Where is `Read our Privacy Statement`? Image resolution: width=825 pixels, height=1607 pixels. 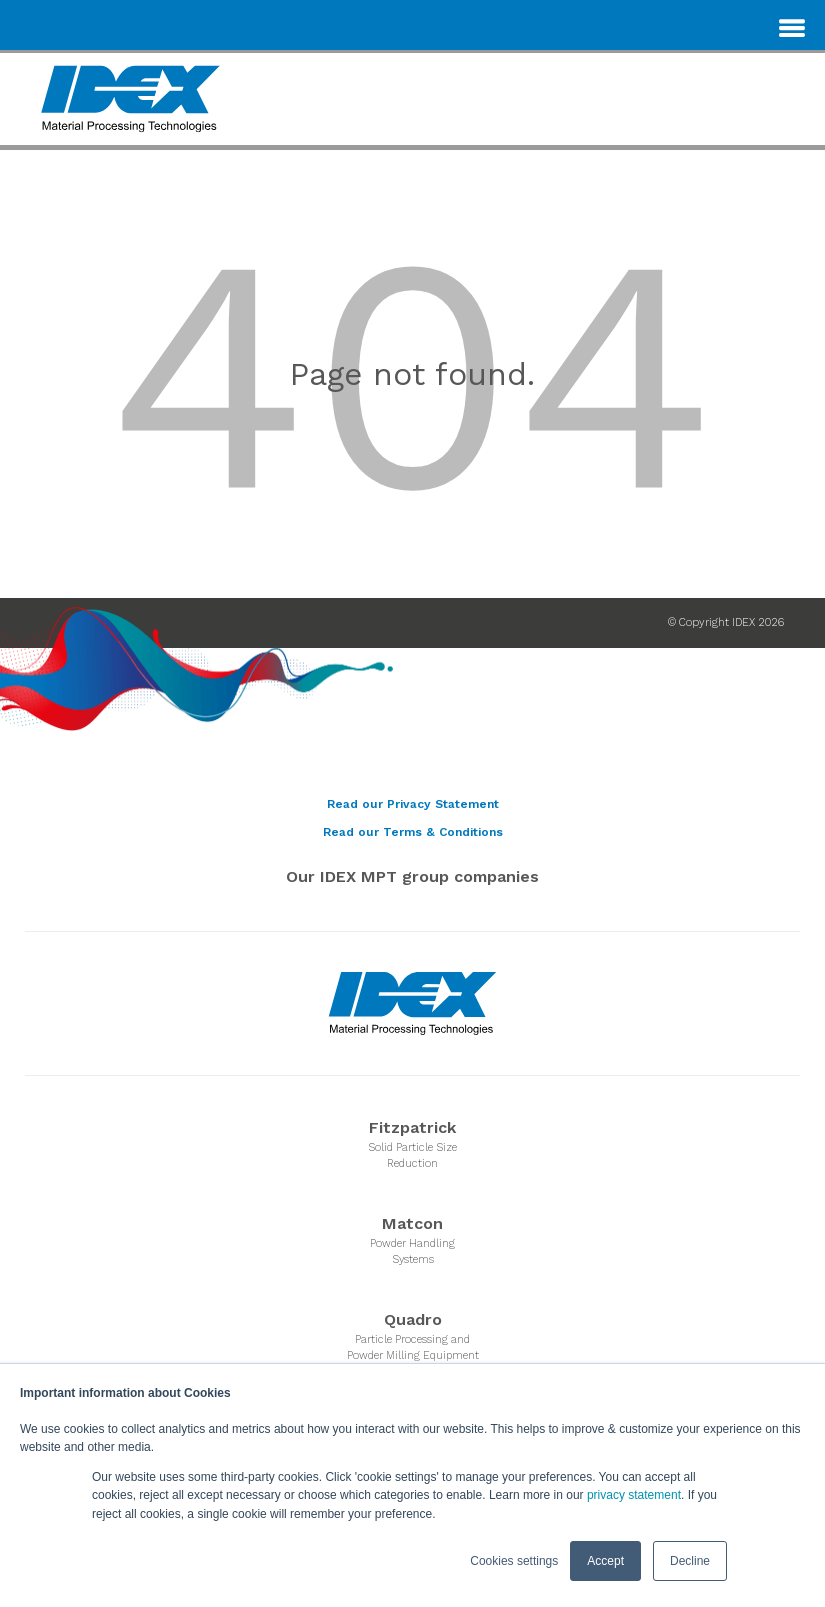 Read our Privacy Statement is located at coordinates (413, 804).